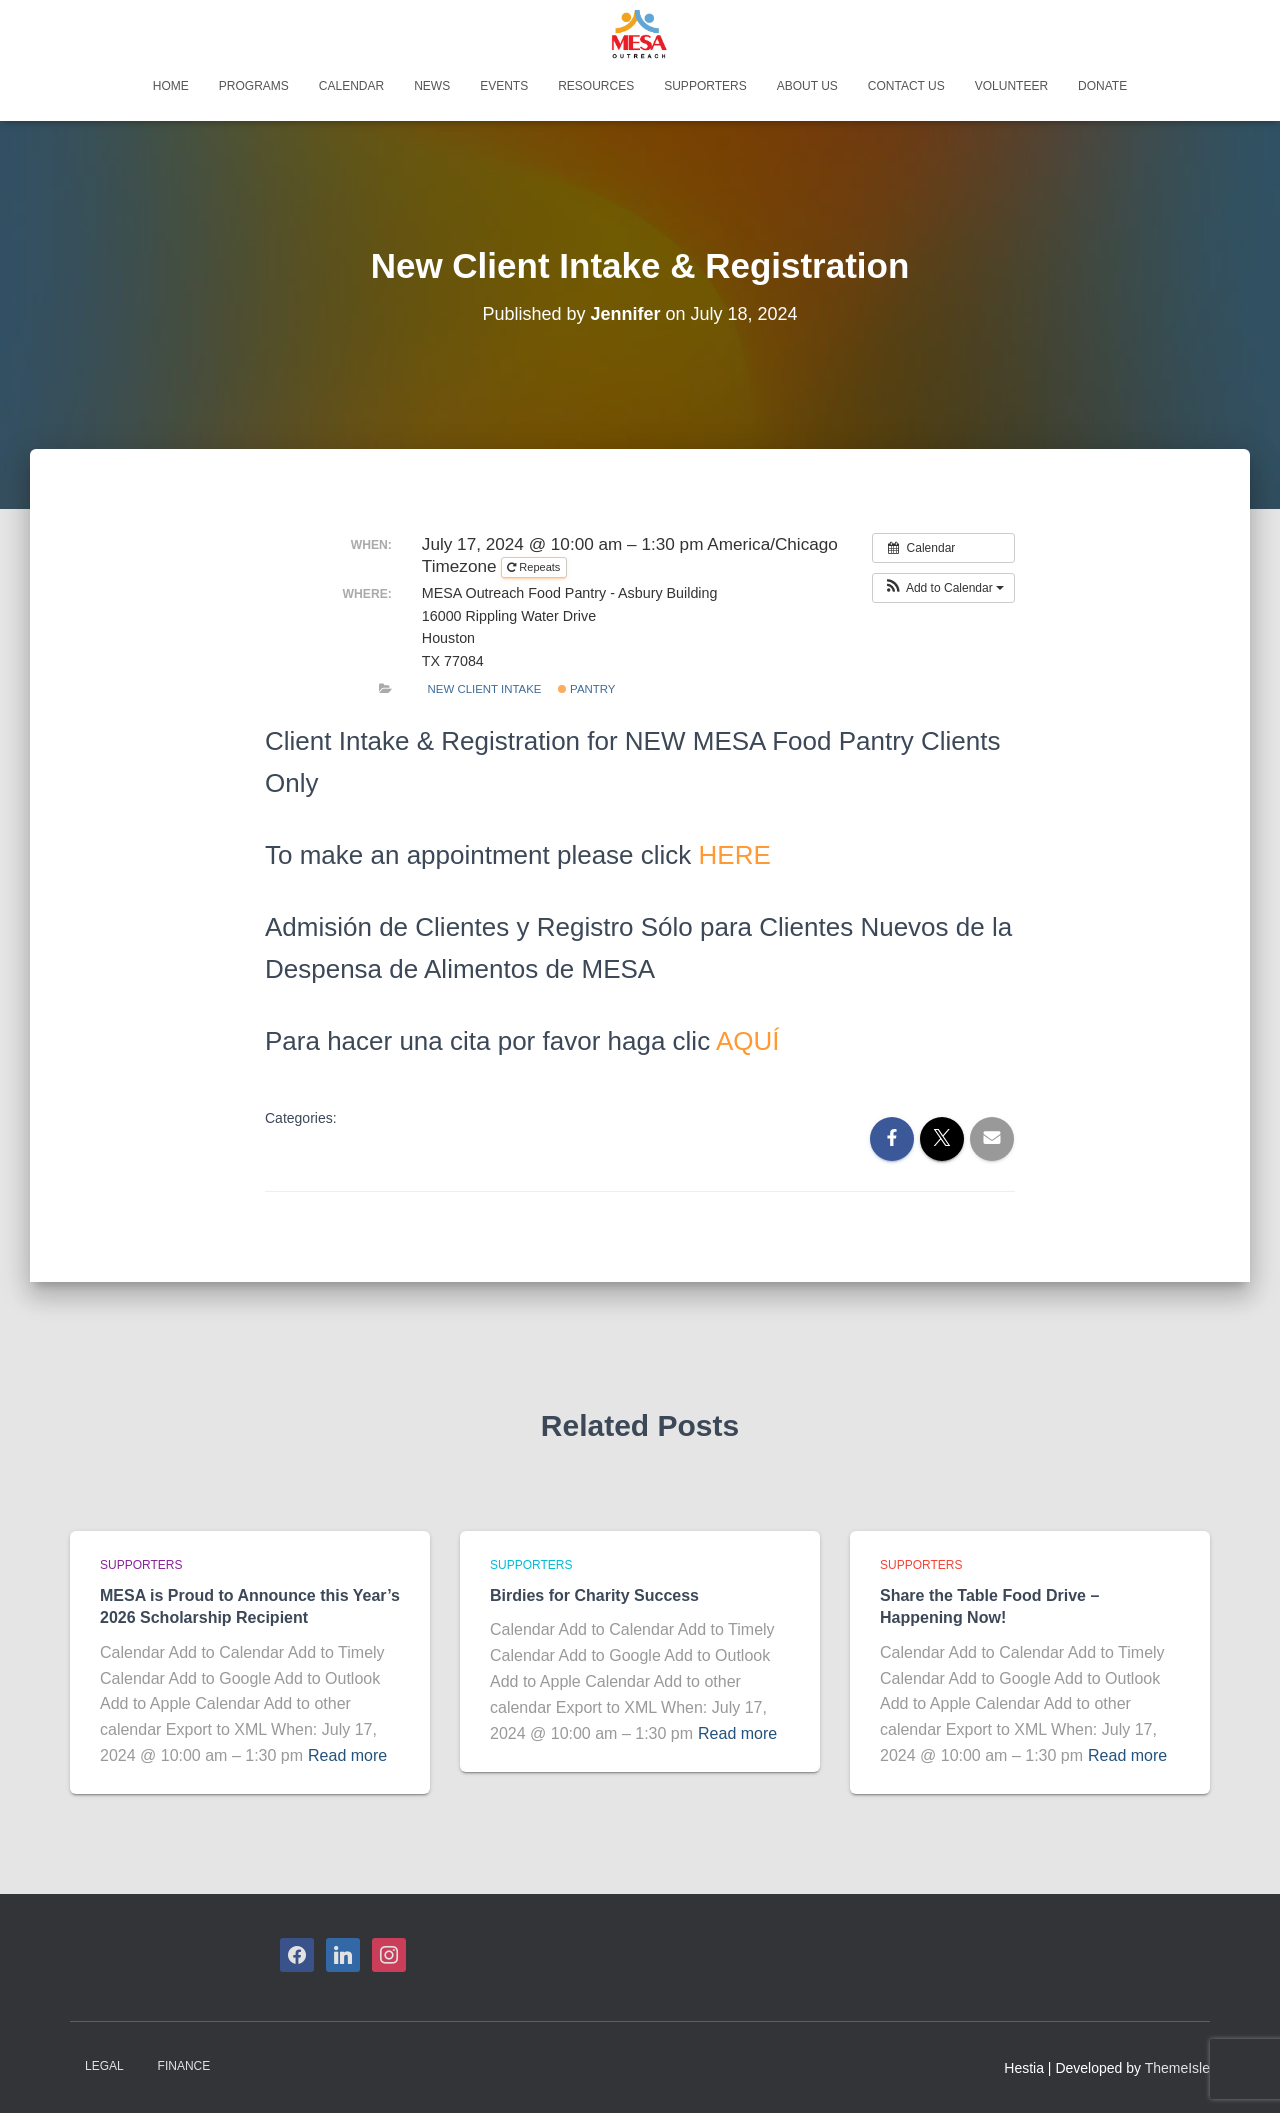 The height and width of the screenshot is (2113, 1280). What do you see at coordinates (184, 2066) in the screenshot?
I see `Finance` at bounding box center [184, 2066].